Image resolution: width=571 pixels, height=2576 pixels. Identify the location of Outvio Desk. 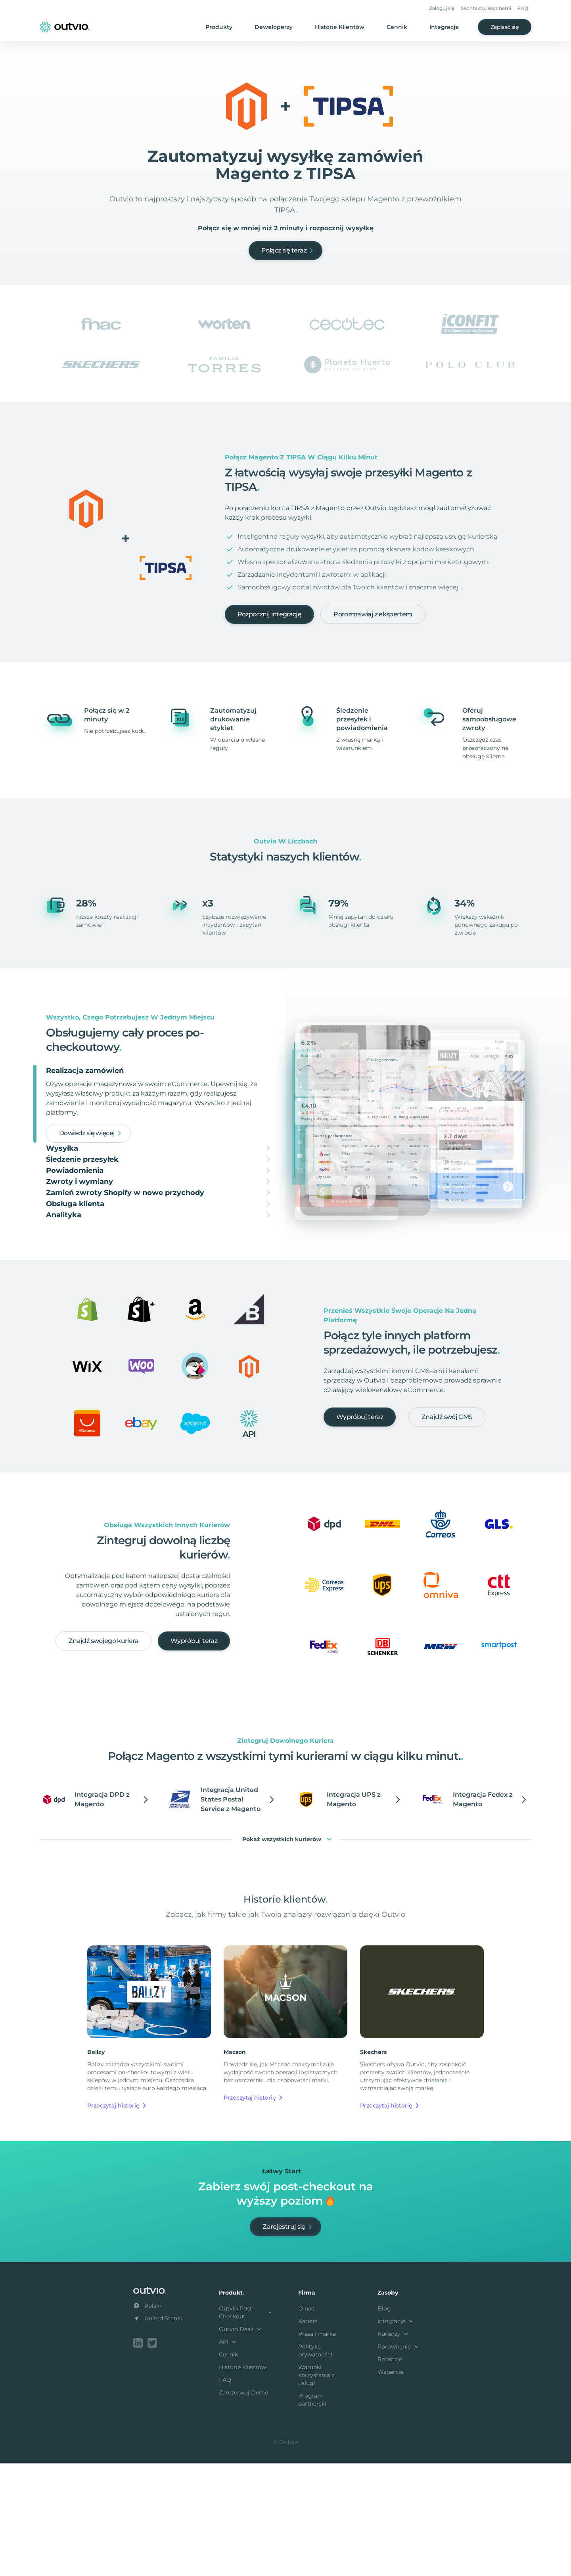
(241, 2443).